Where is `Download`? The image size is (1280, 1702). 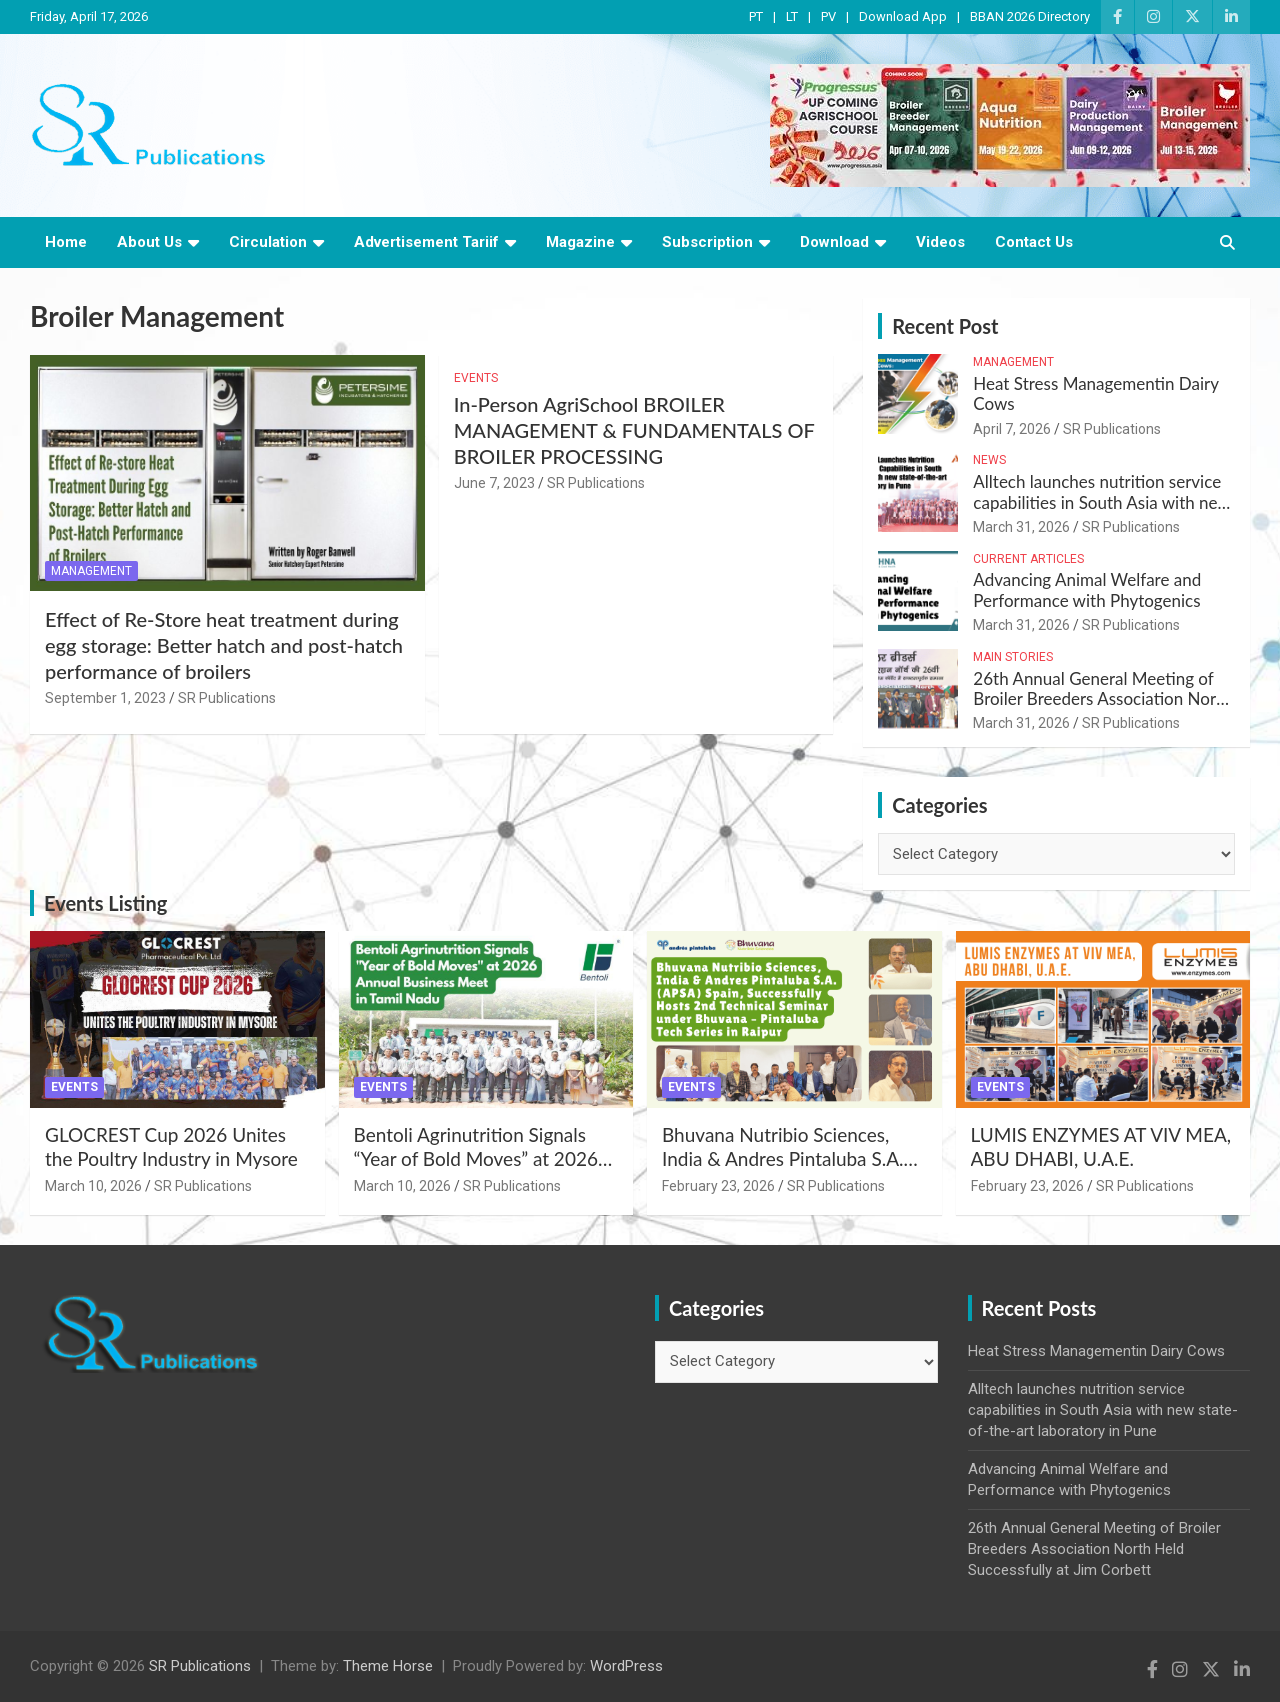
Download is located at coordinates (834, 242).